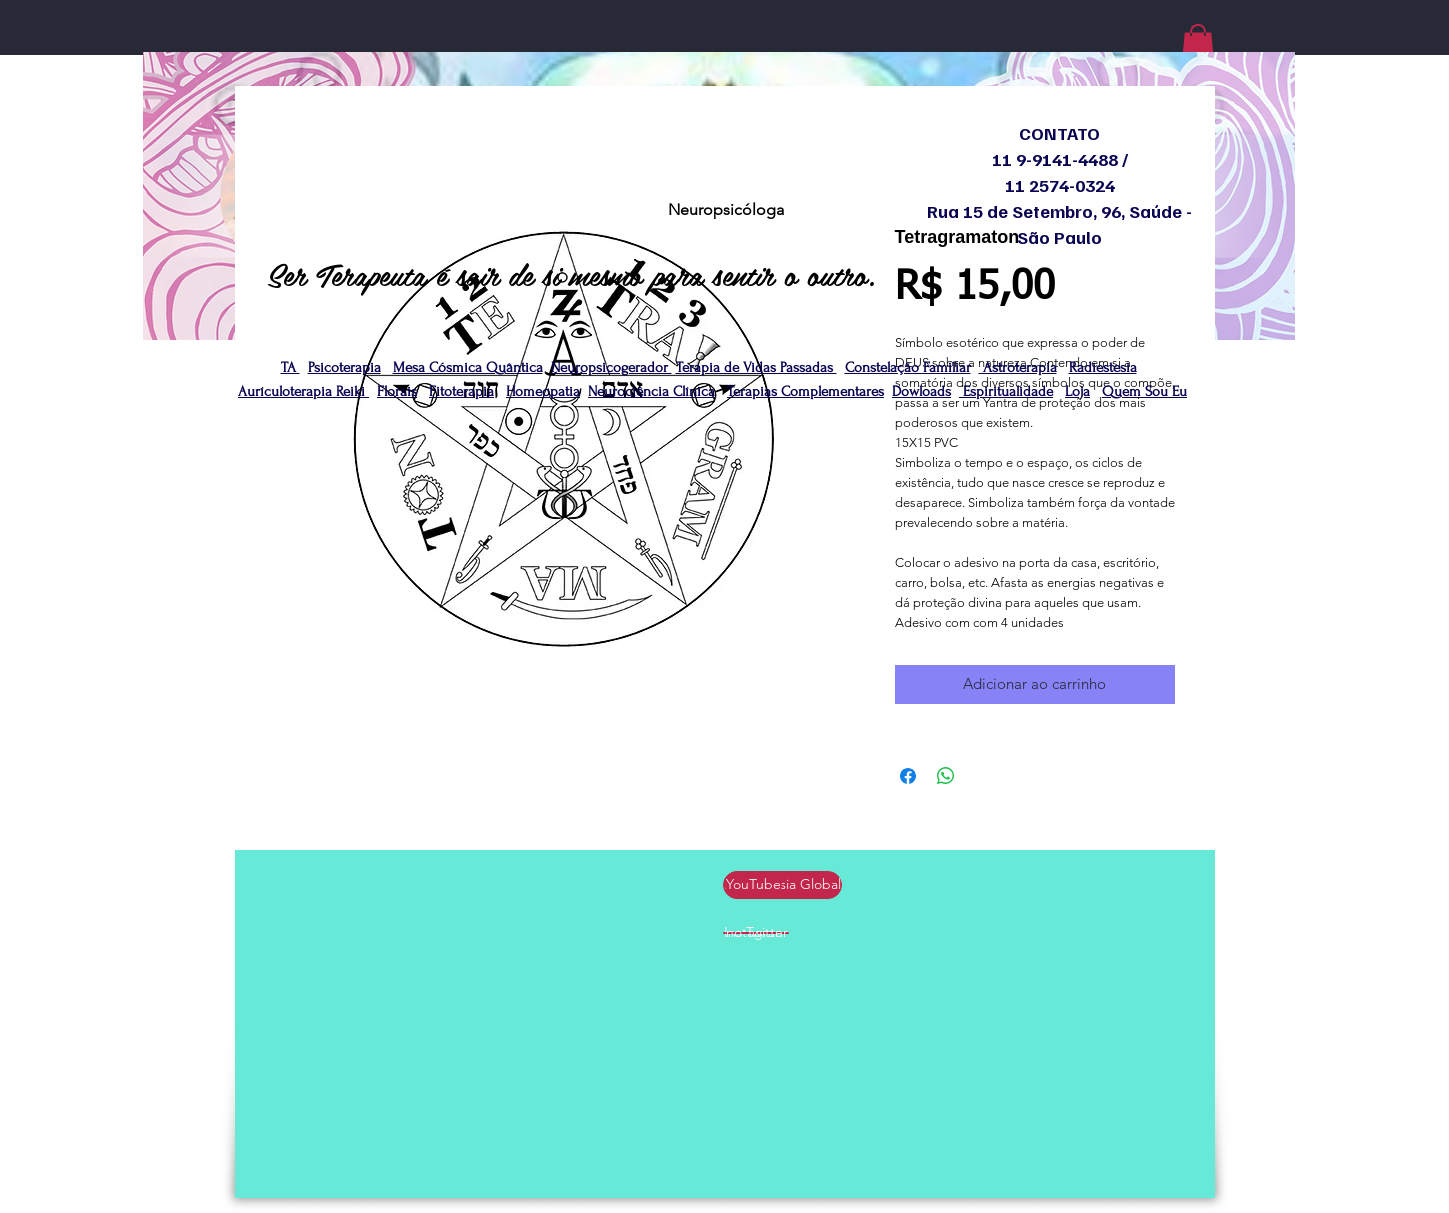 The width and height of the screenshot is (1449, 1213). What do you see at coordinates (1077, 391) in the screenshot?
I see `Loja` at bounding box center [1077, 391].